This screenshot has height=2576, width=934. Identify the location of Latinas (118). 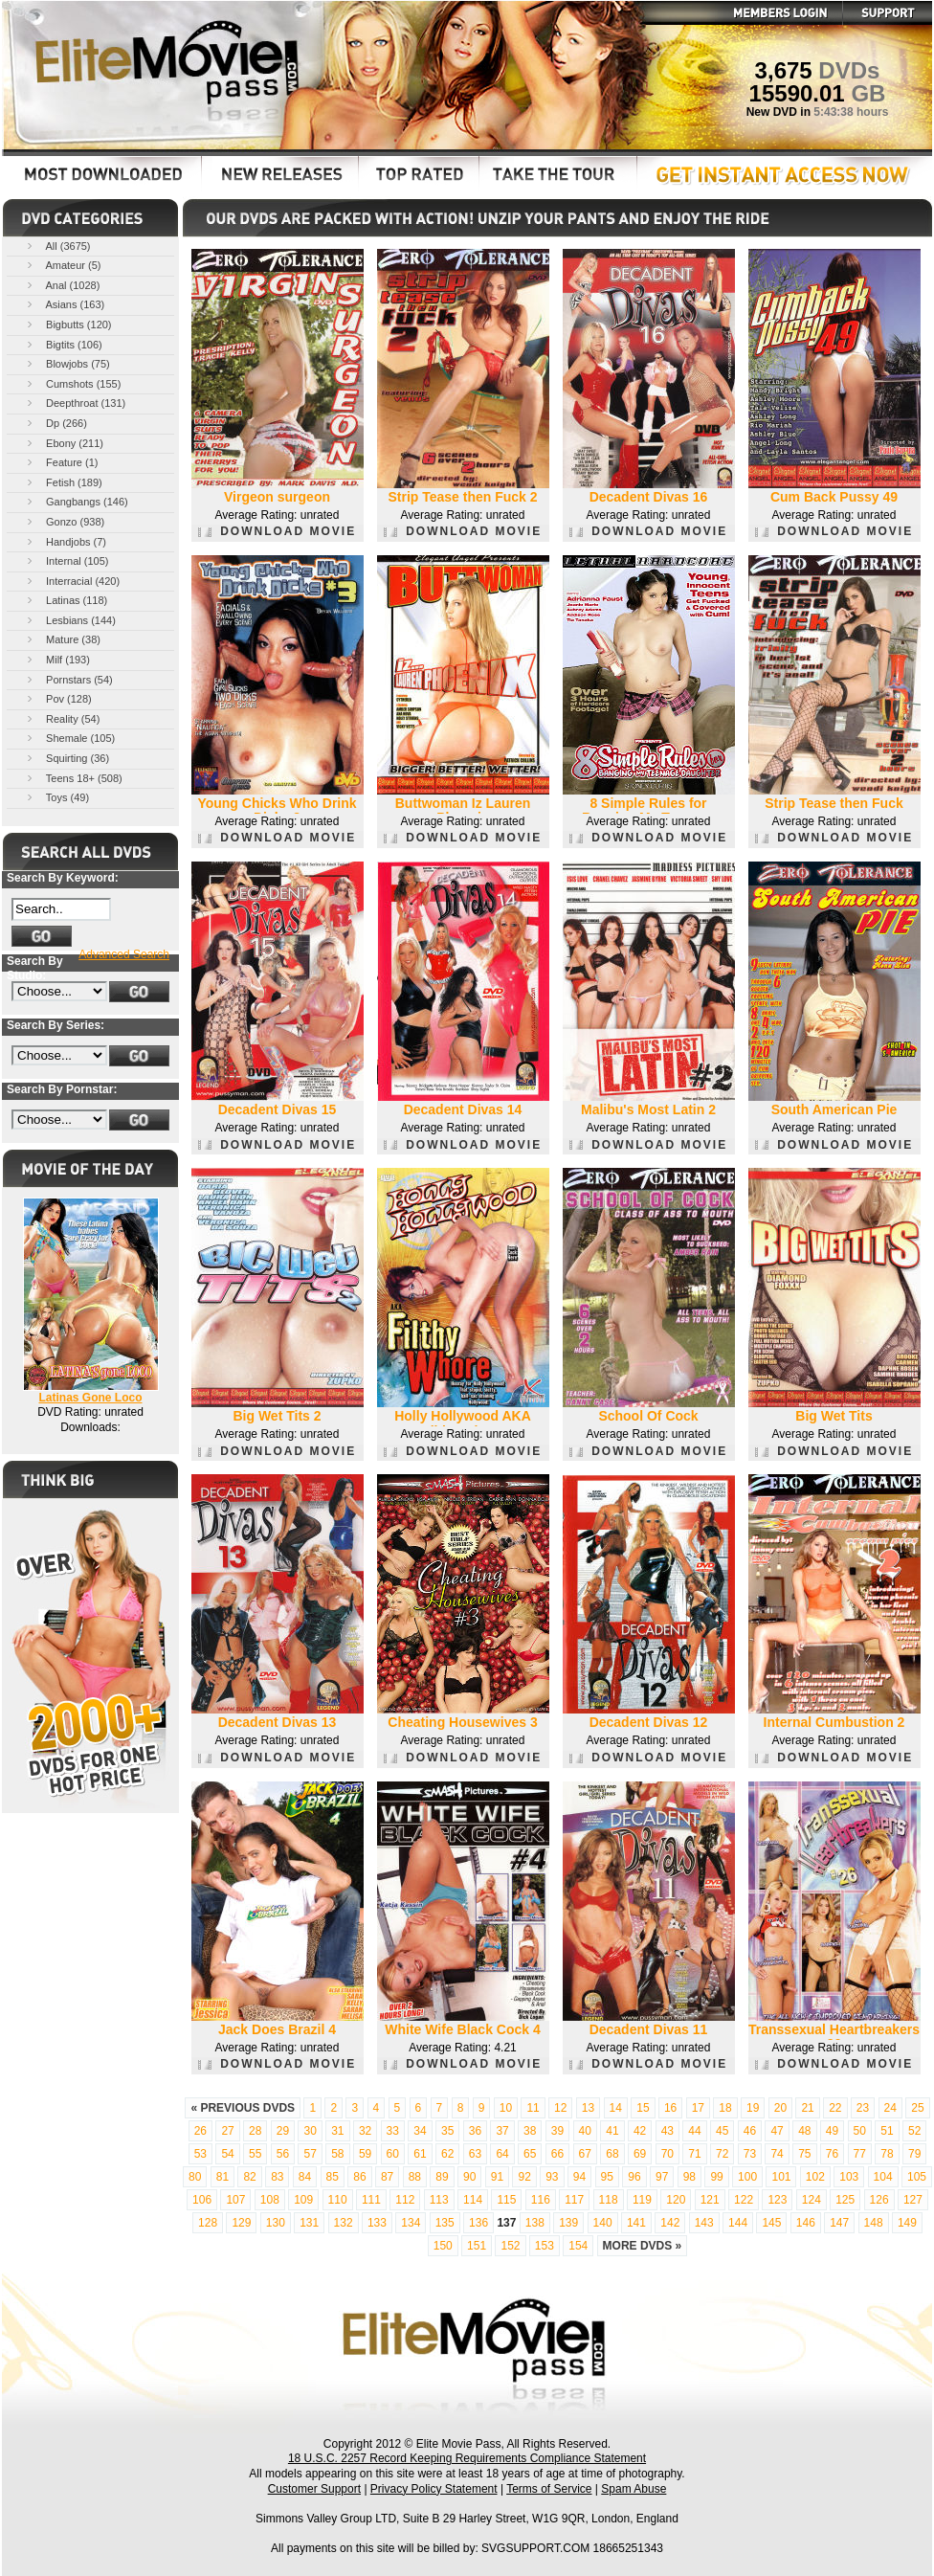
(65, 600).